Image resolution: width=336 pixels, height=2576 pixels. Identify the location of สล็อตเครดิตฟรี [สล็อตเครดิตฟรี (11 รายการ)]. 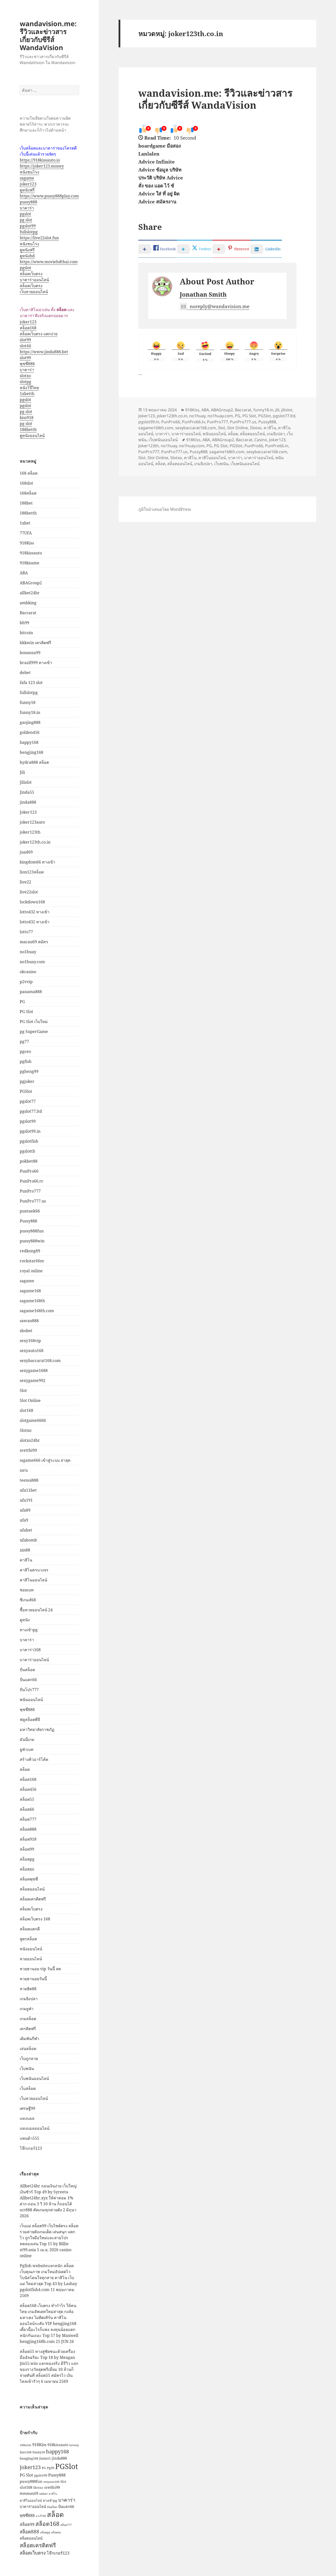
(38, 2545).